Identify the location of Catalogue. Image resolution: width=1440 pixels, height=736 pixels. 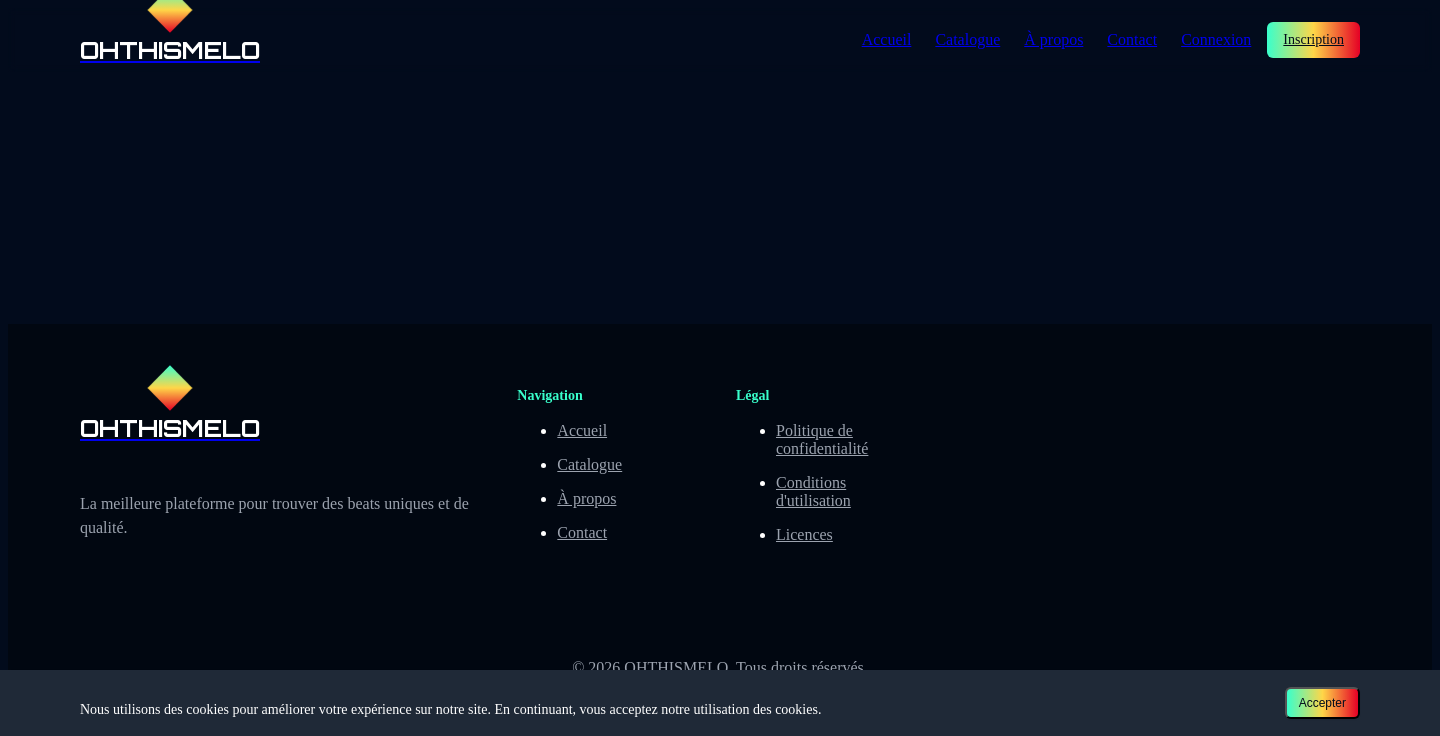
(967, 39).